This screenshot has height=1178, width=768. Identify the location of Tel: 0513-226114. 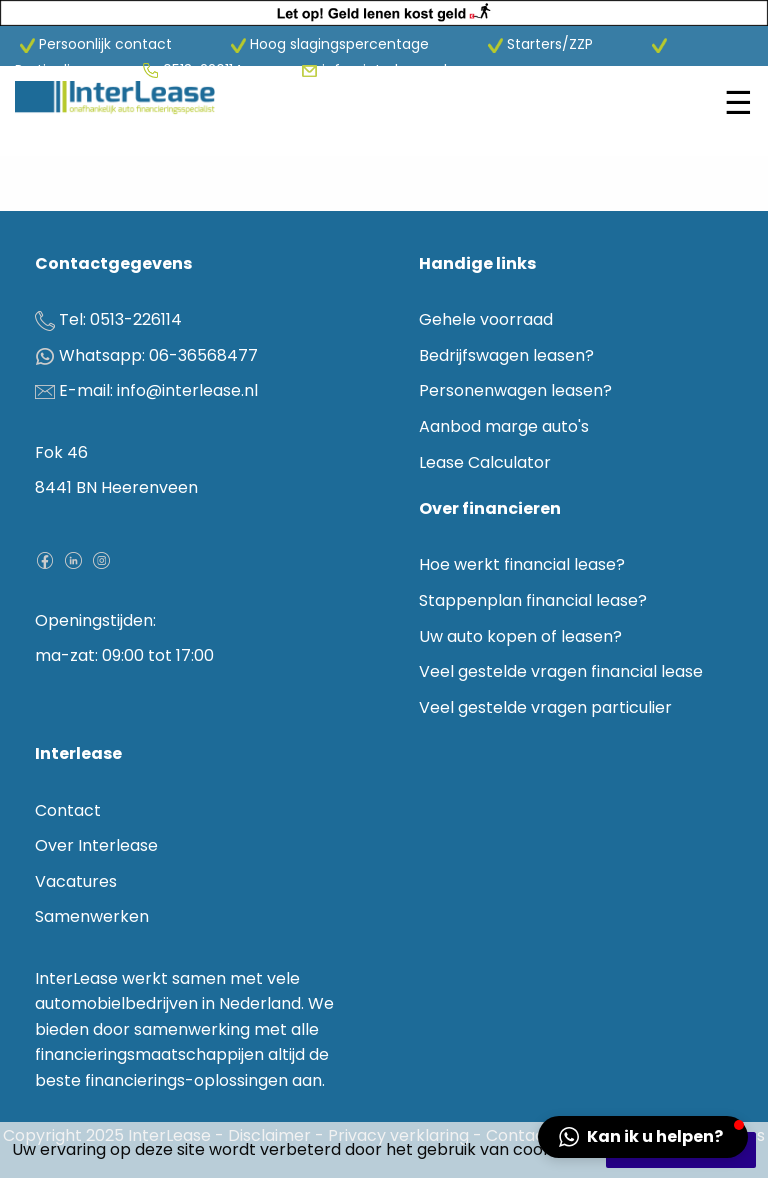
(120, 319).